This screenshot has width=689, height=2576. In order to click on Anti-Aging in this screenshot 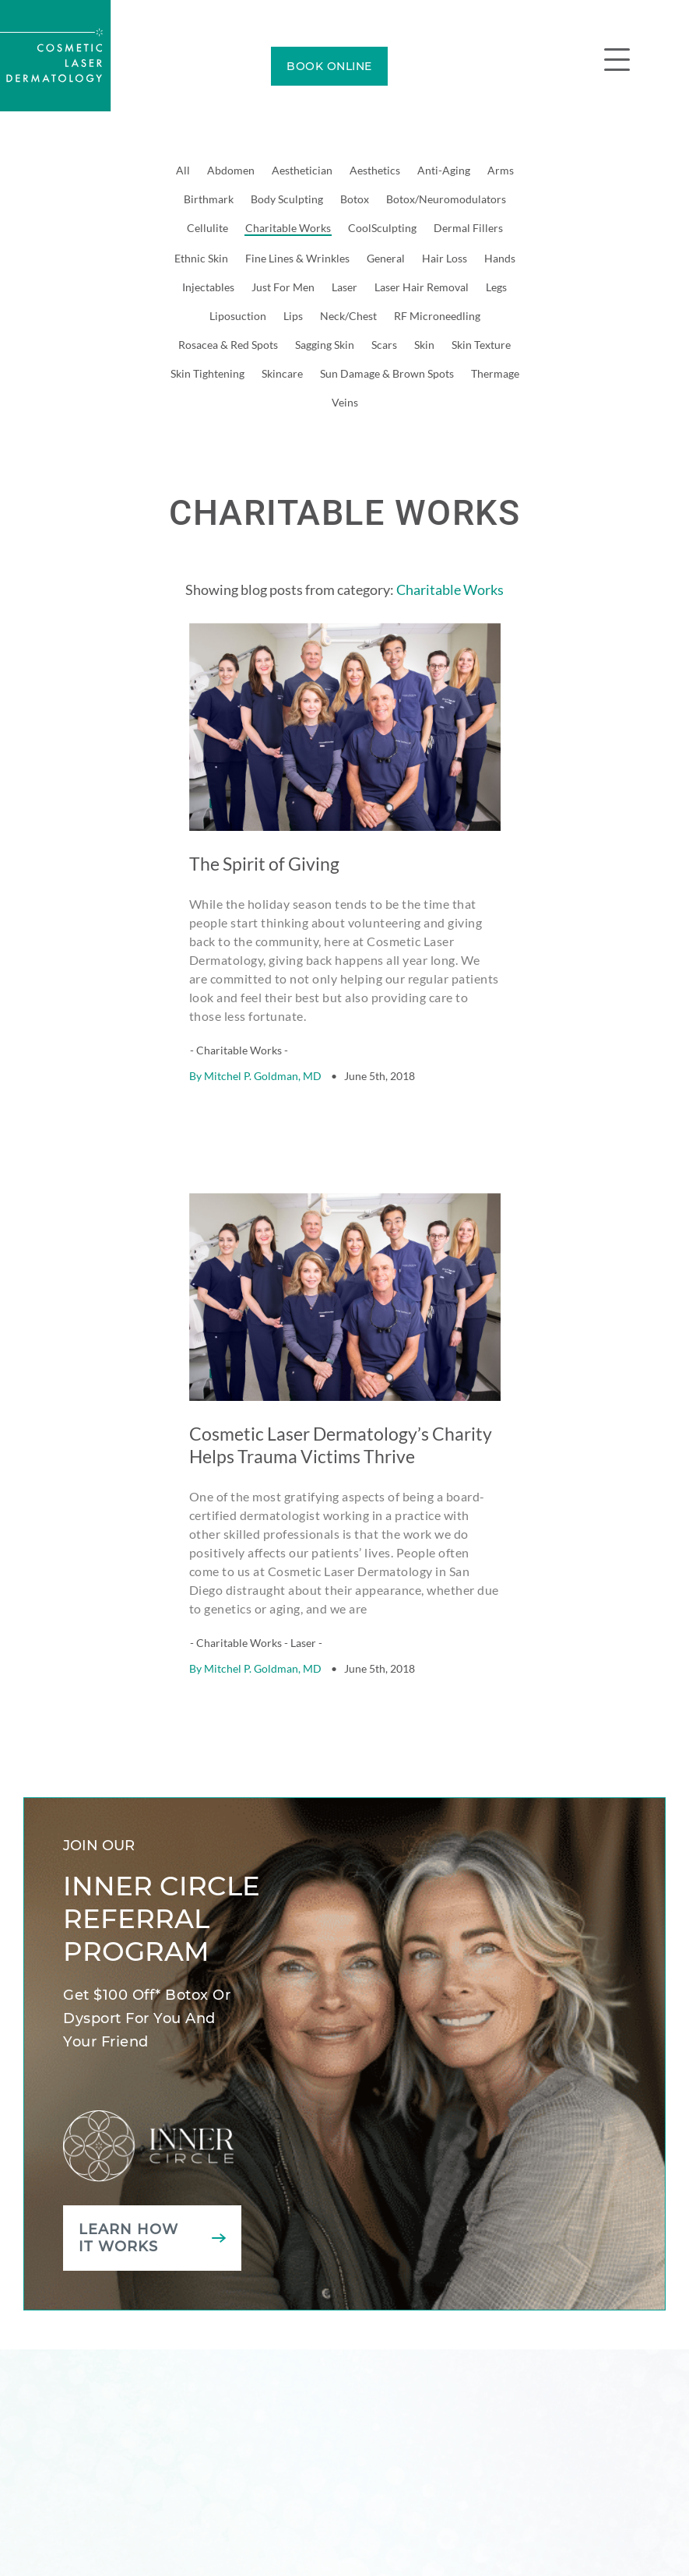, I will do `click(443, 170)`.